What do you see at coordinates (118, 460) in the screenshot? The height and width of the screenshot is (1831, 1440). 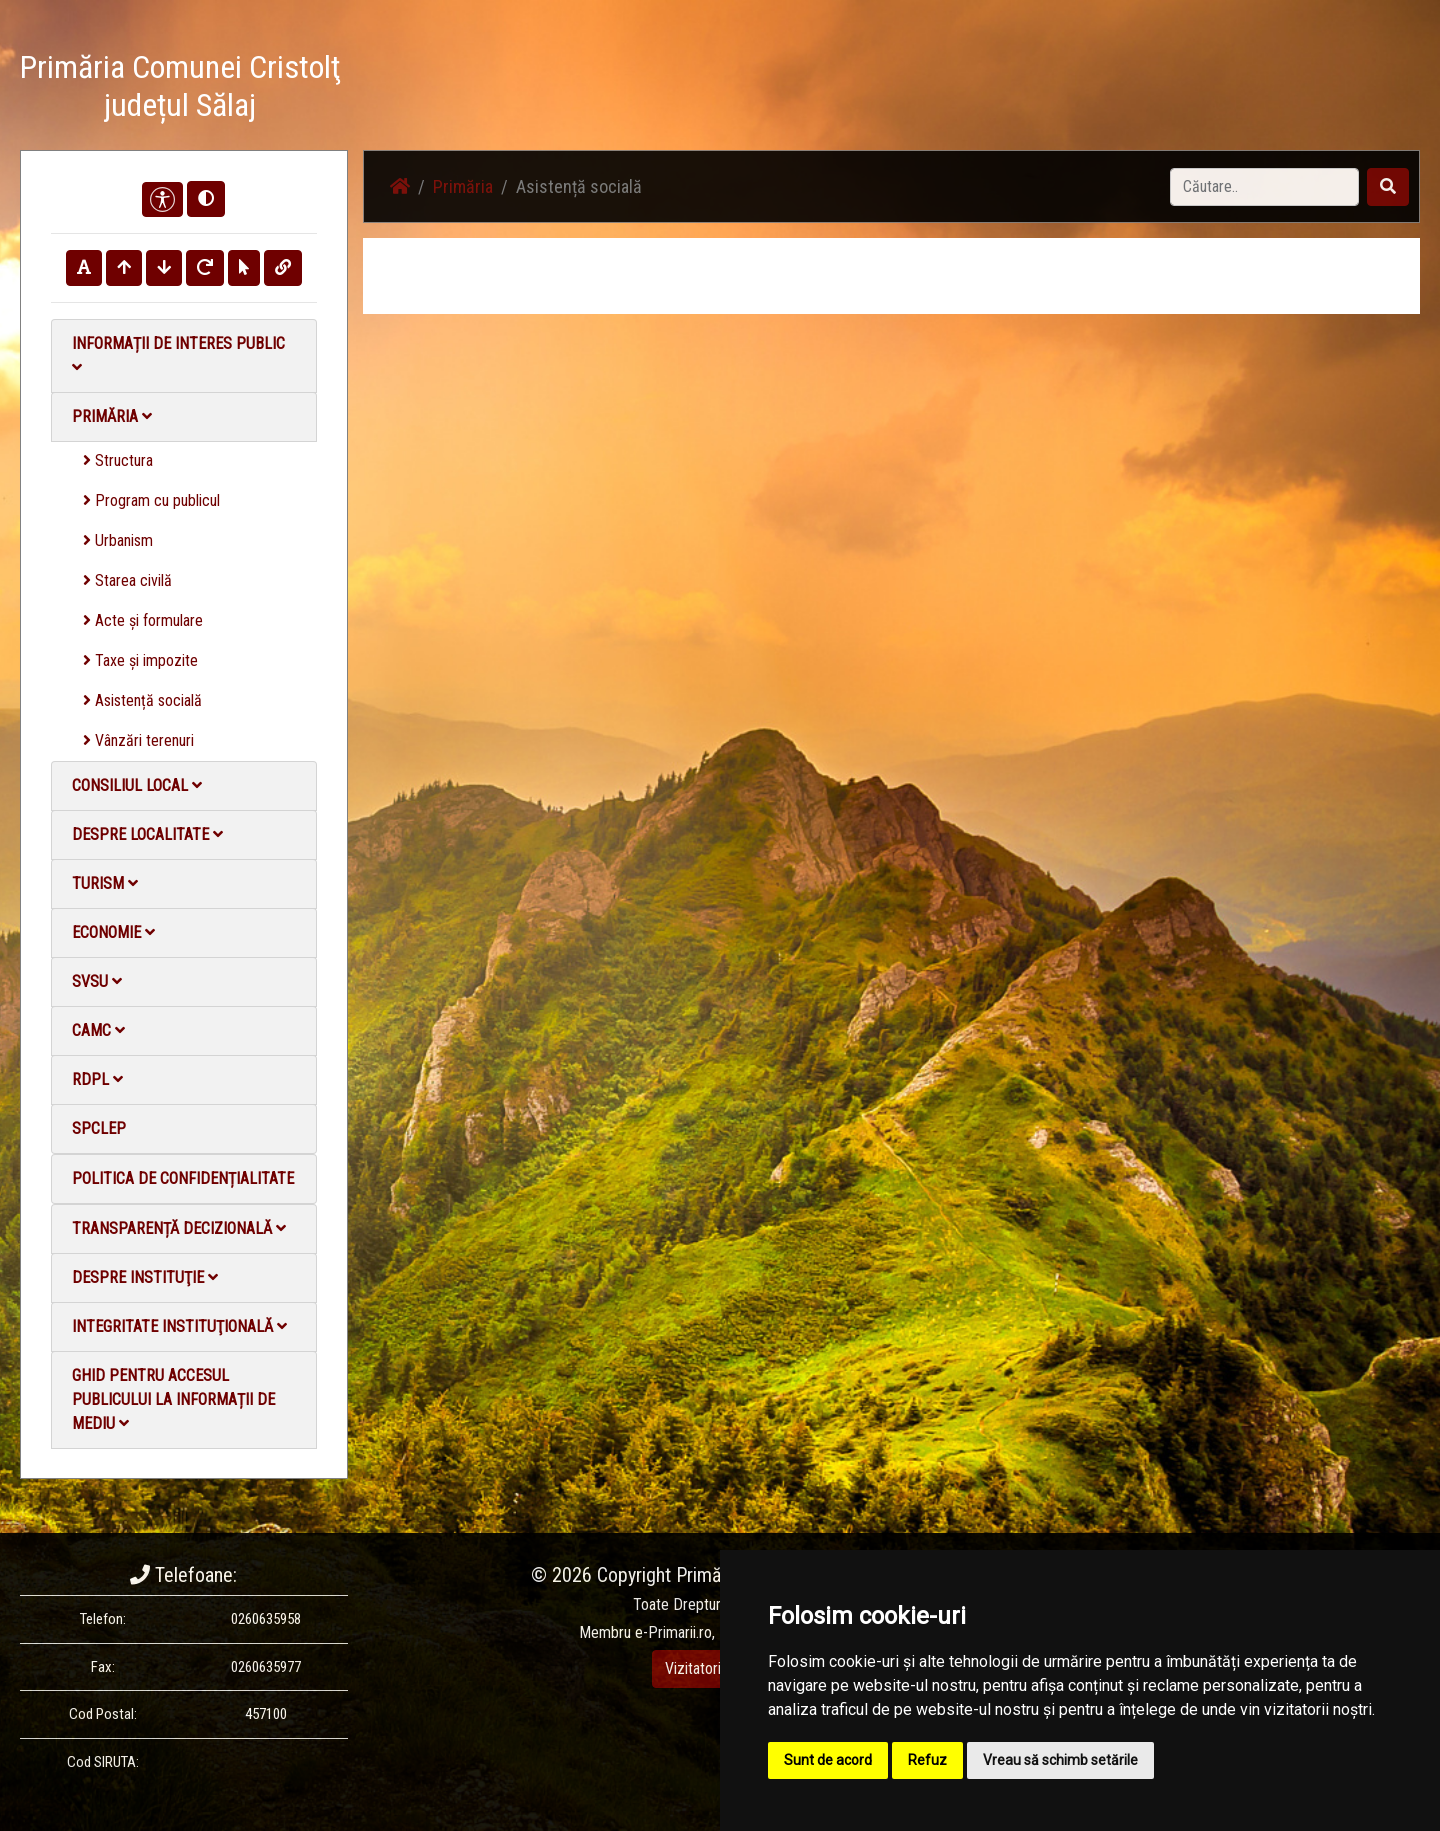 I see `Structura` at bounding box center [118, 460].